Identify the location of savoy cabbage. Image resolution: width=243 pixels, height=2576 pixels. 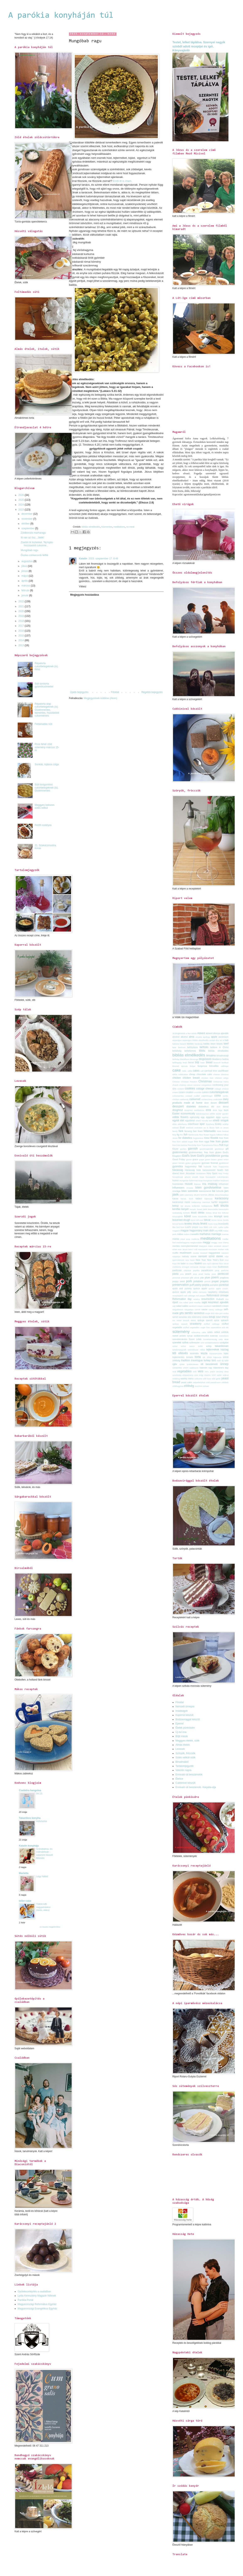
(215, 1309).